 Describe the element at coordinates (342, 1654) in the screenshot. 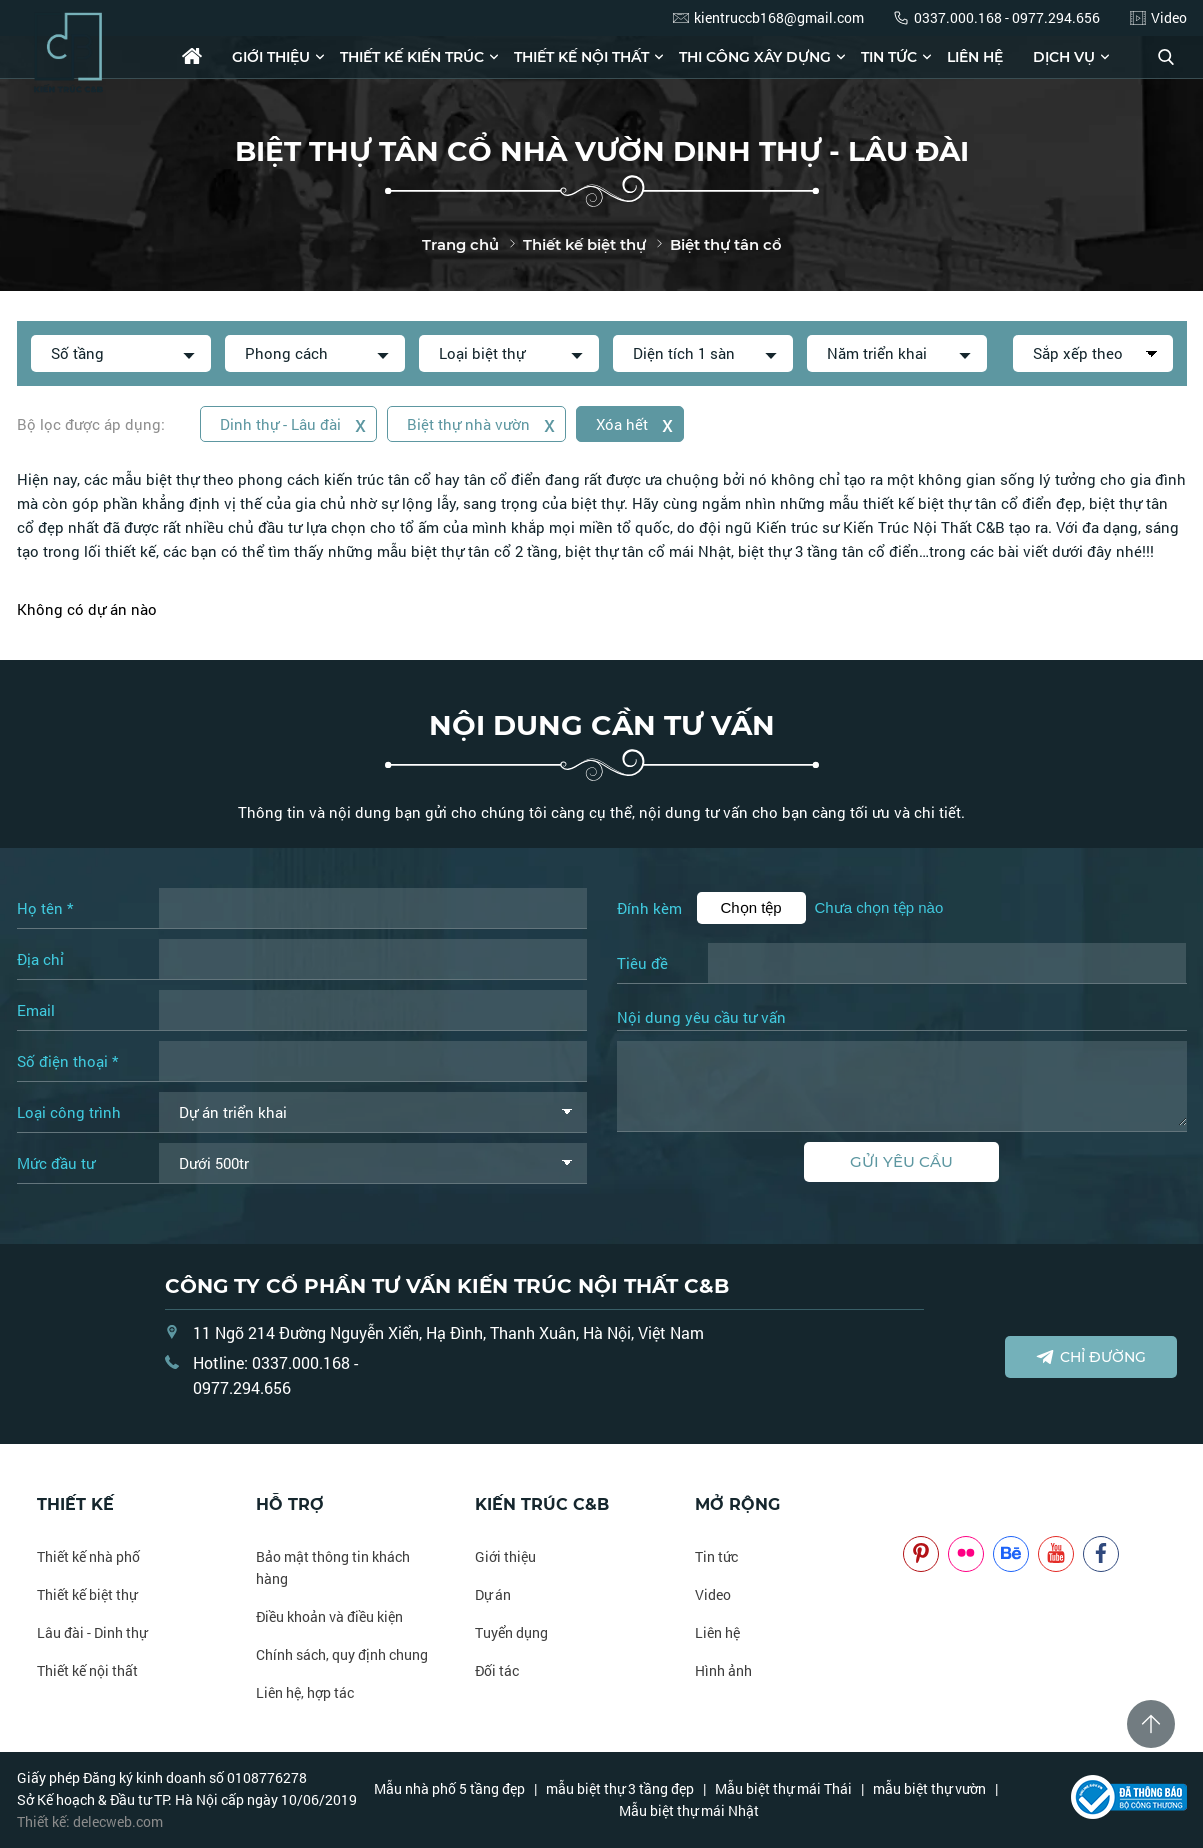

I see `Chính sách, quy định chung` at that location.